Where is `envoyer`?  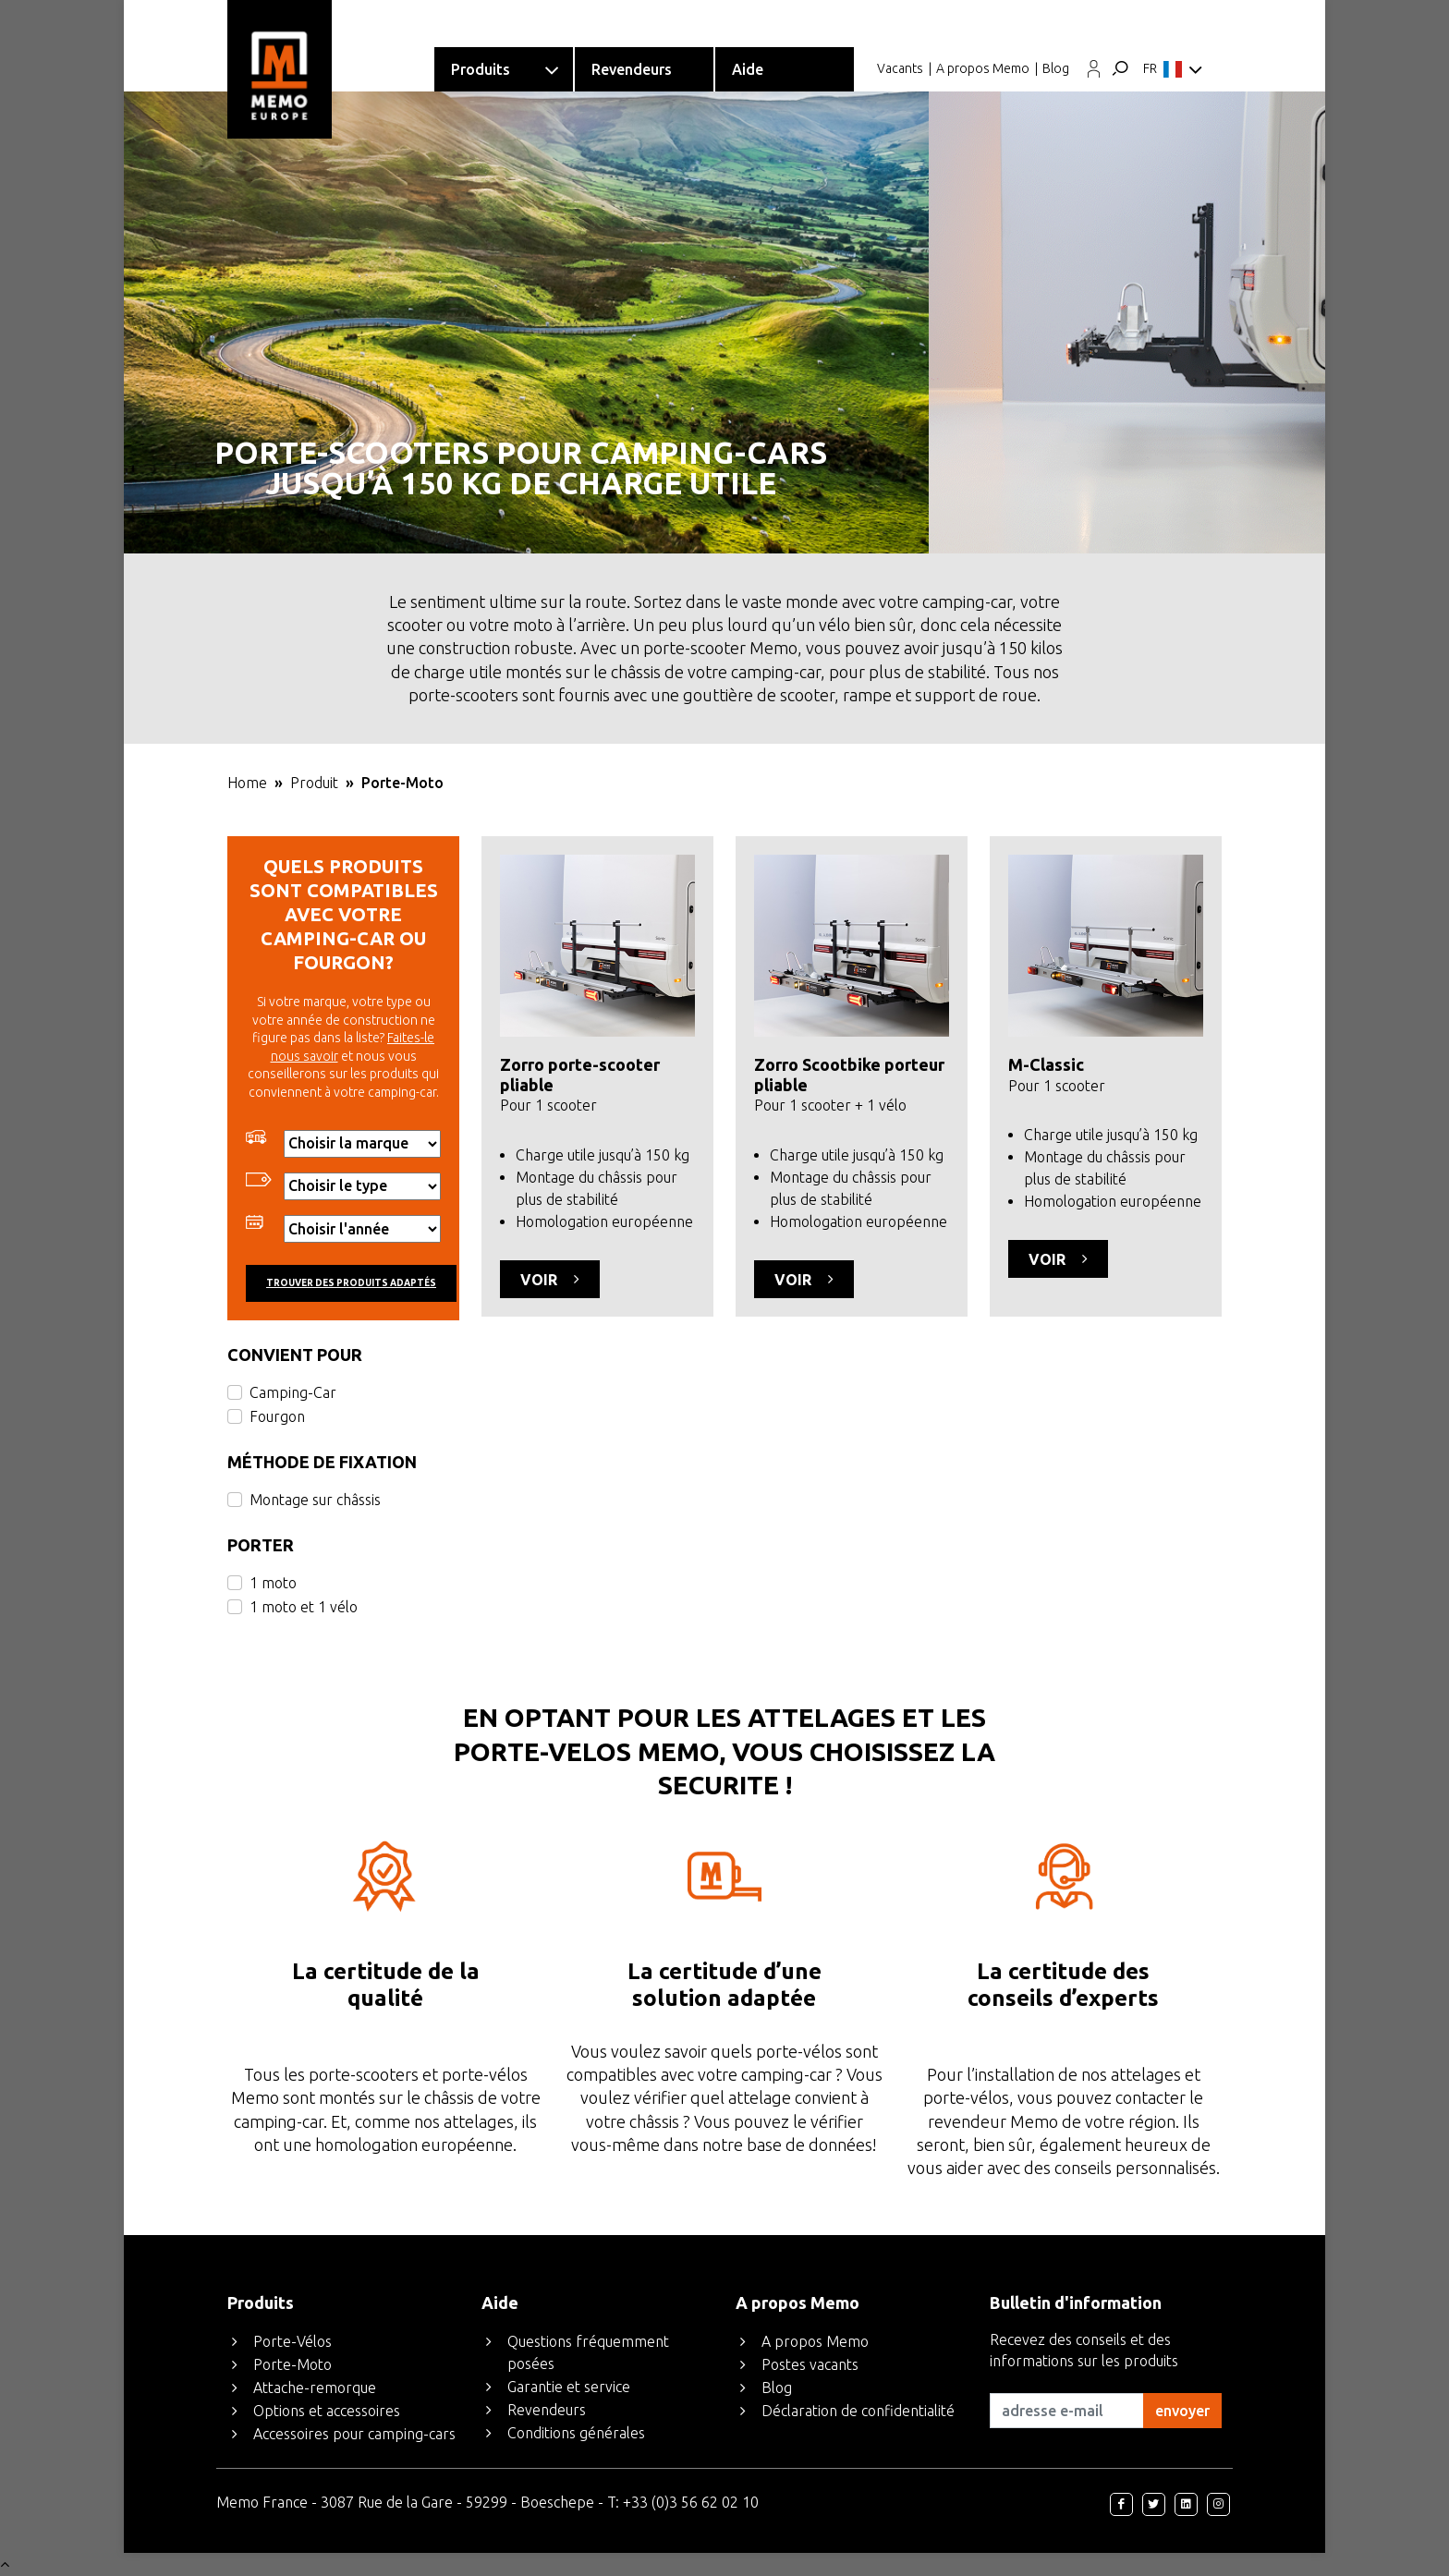 envoyer is located at coordinates (1182, 2410).